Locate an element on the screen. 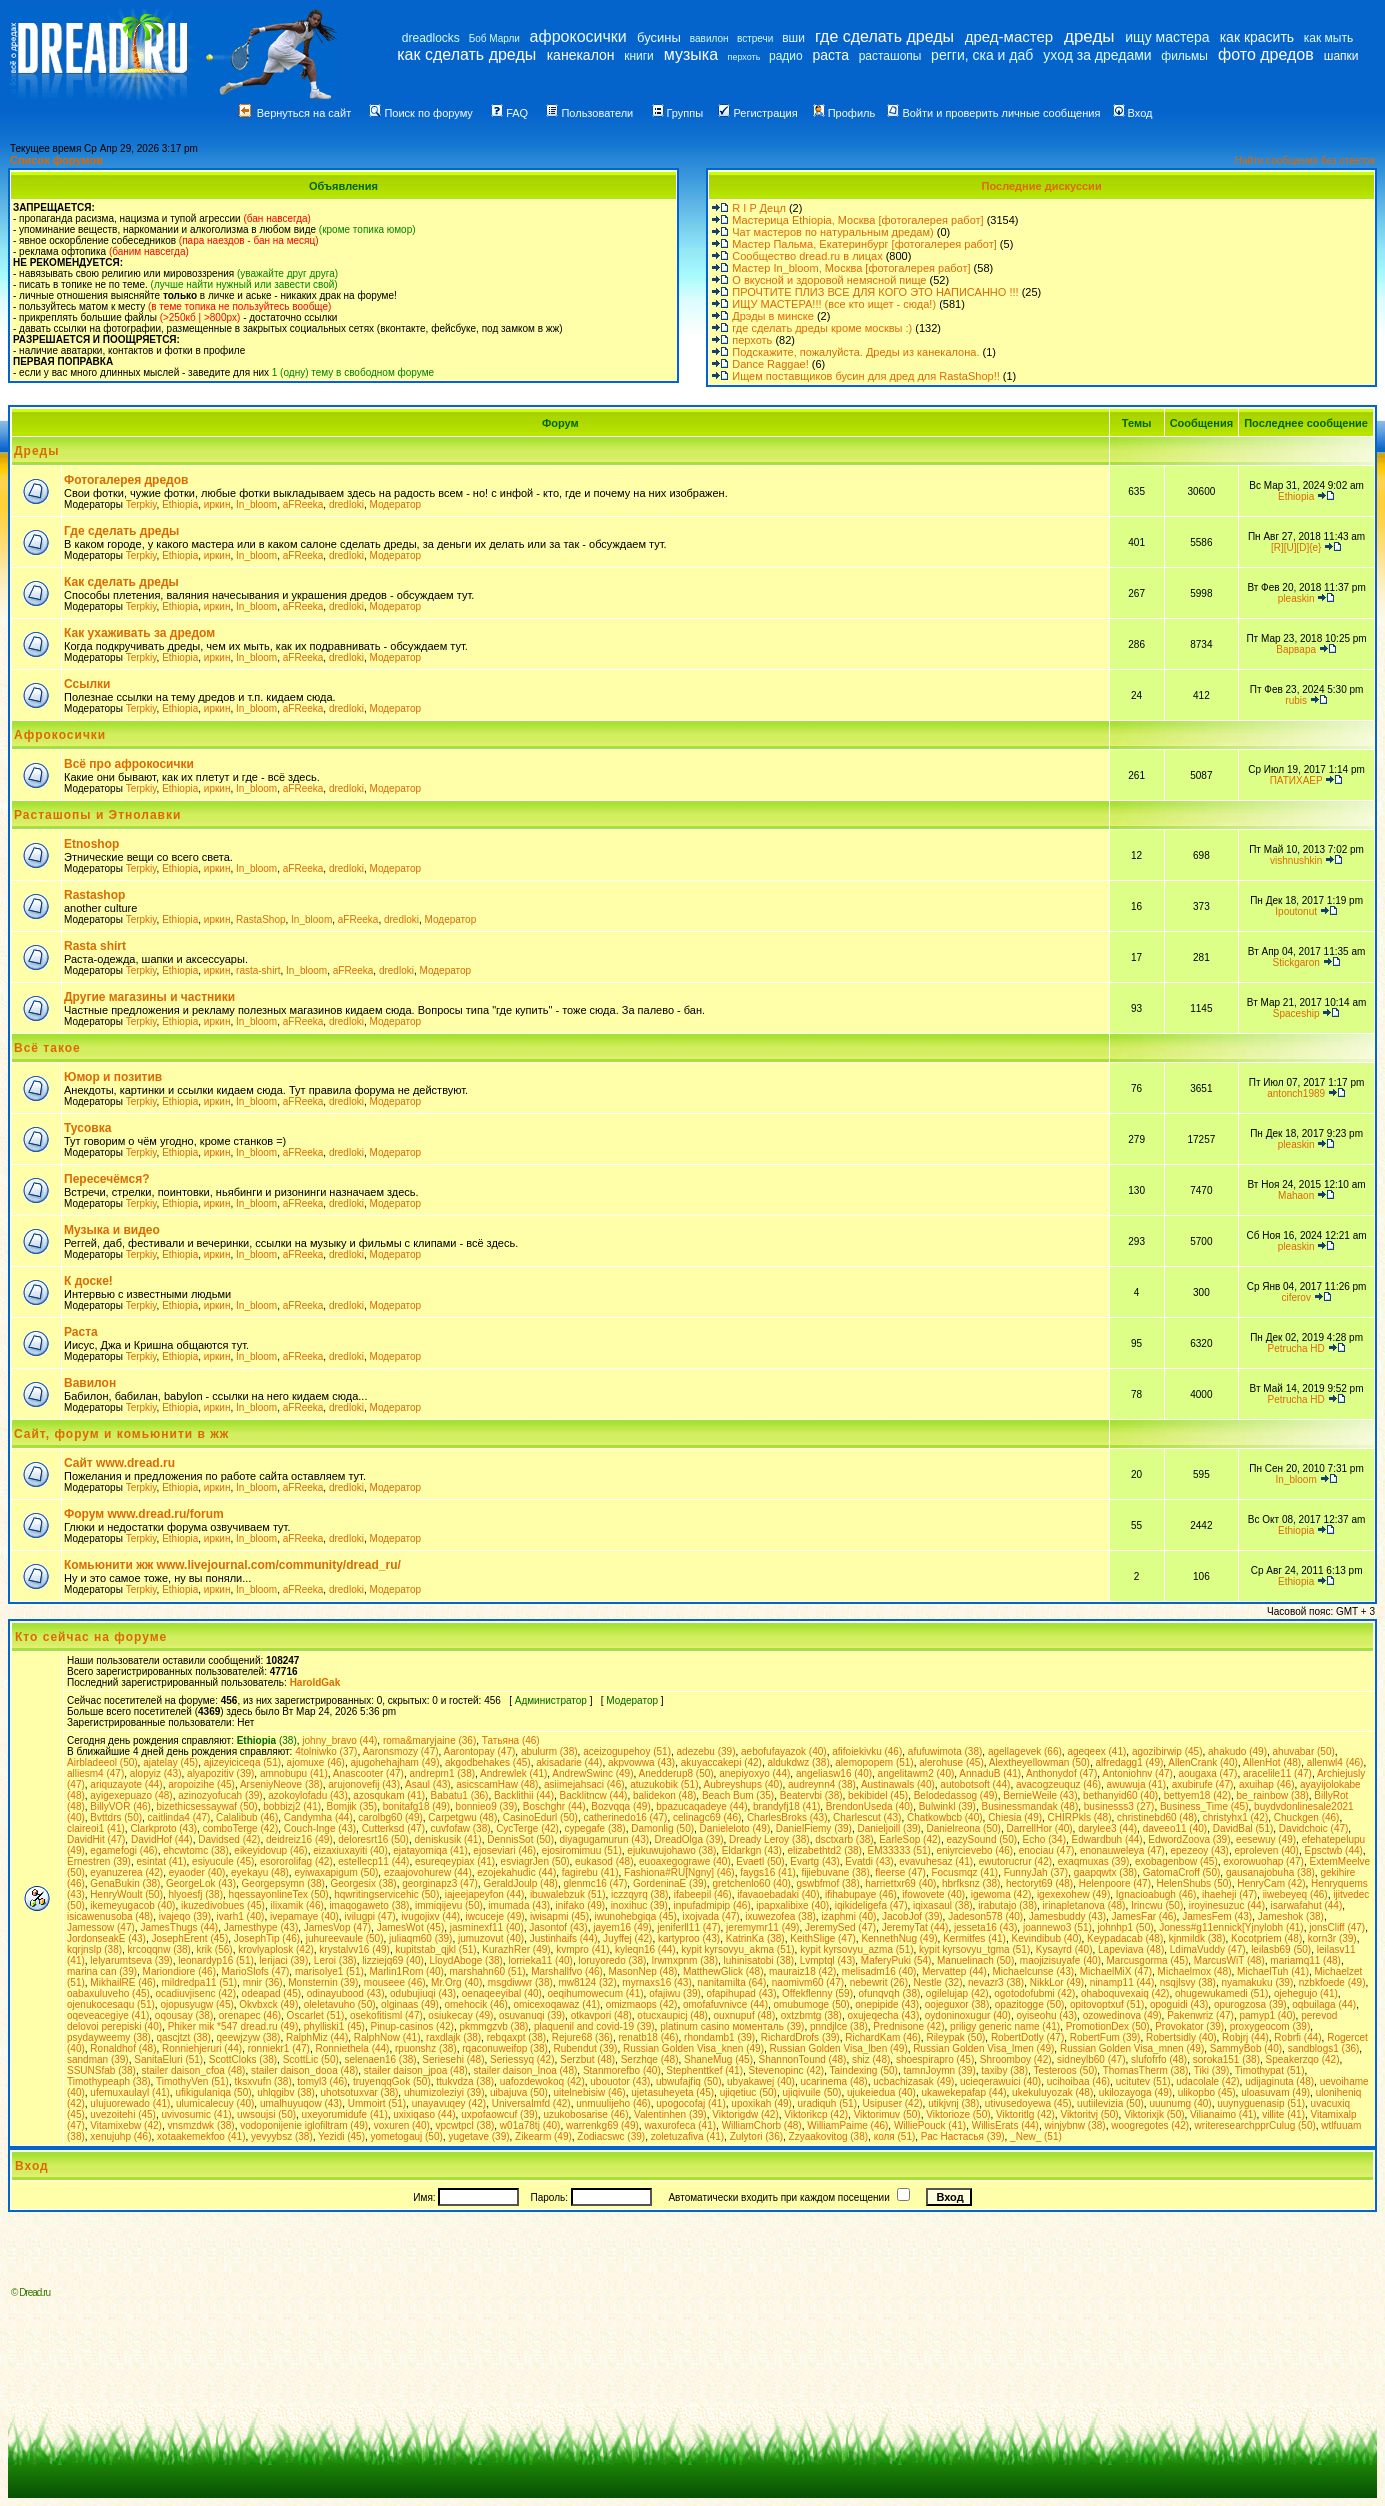 The height and width of the screenshot is (2506, 1385). inifako (49) is located at coordinates (580, 1905).